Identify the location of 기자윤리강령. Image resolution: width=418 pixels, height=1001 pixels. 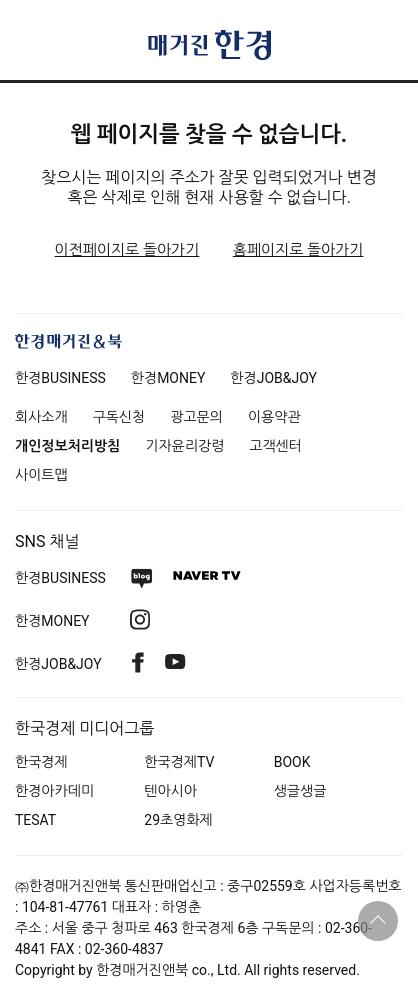
(184, 446).